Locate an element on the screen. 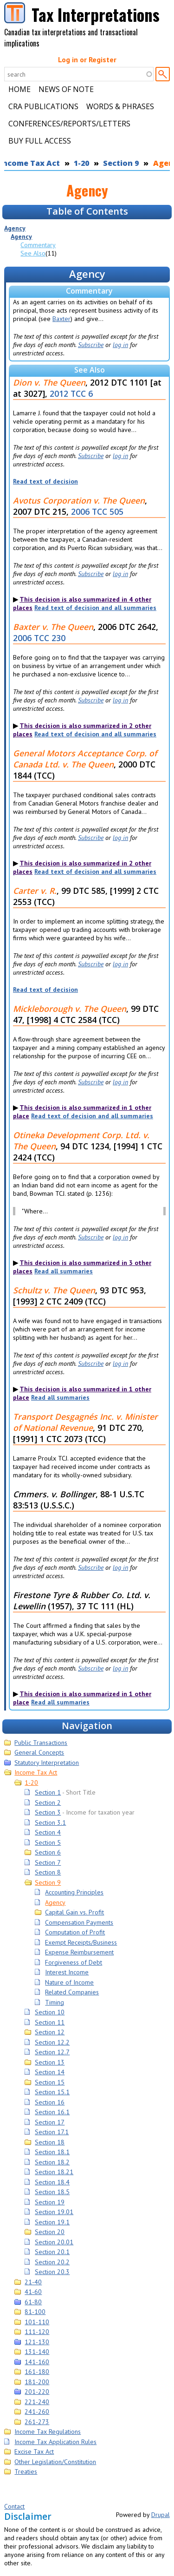 Image resolution: width=174 pixels, height=2576 pixels. Section 11 is located at coordinates (49, 2022).